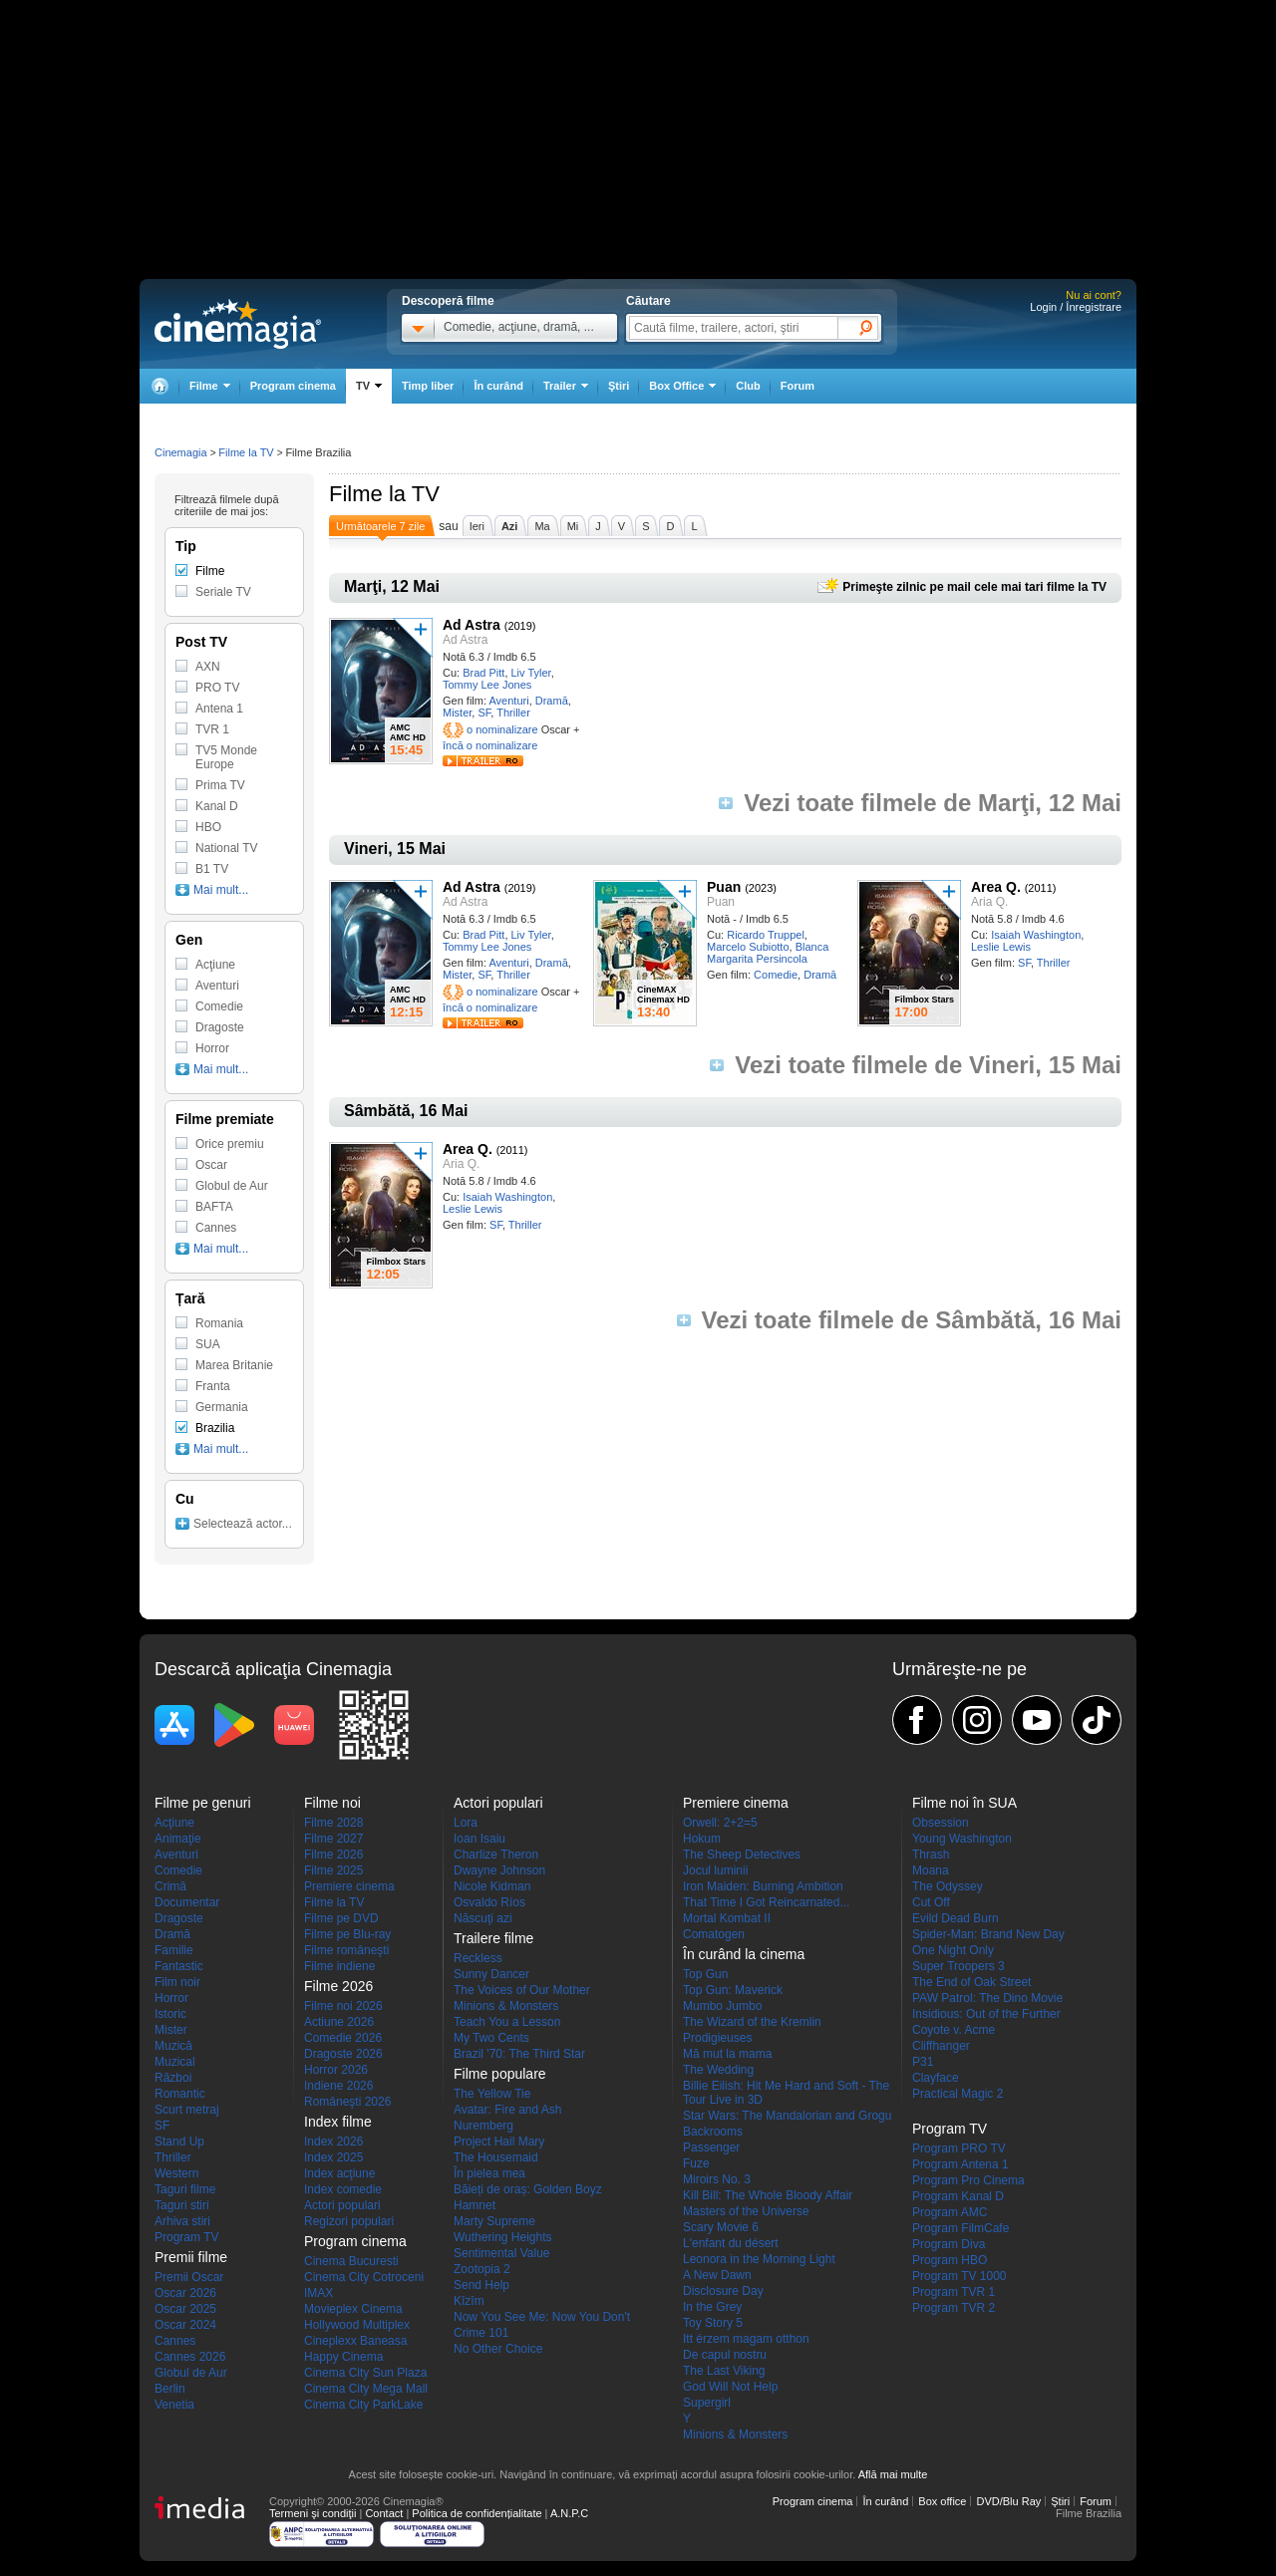 This screenshot has width=1276, height=2576. Describe the element at coordinates (245, 452) in the screenshot. I see `Filme la TV` at that location.